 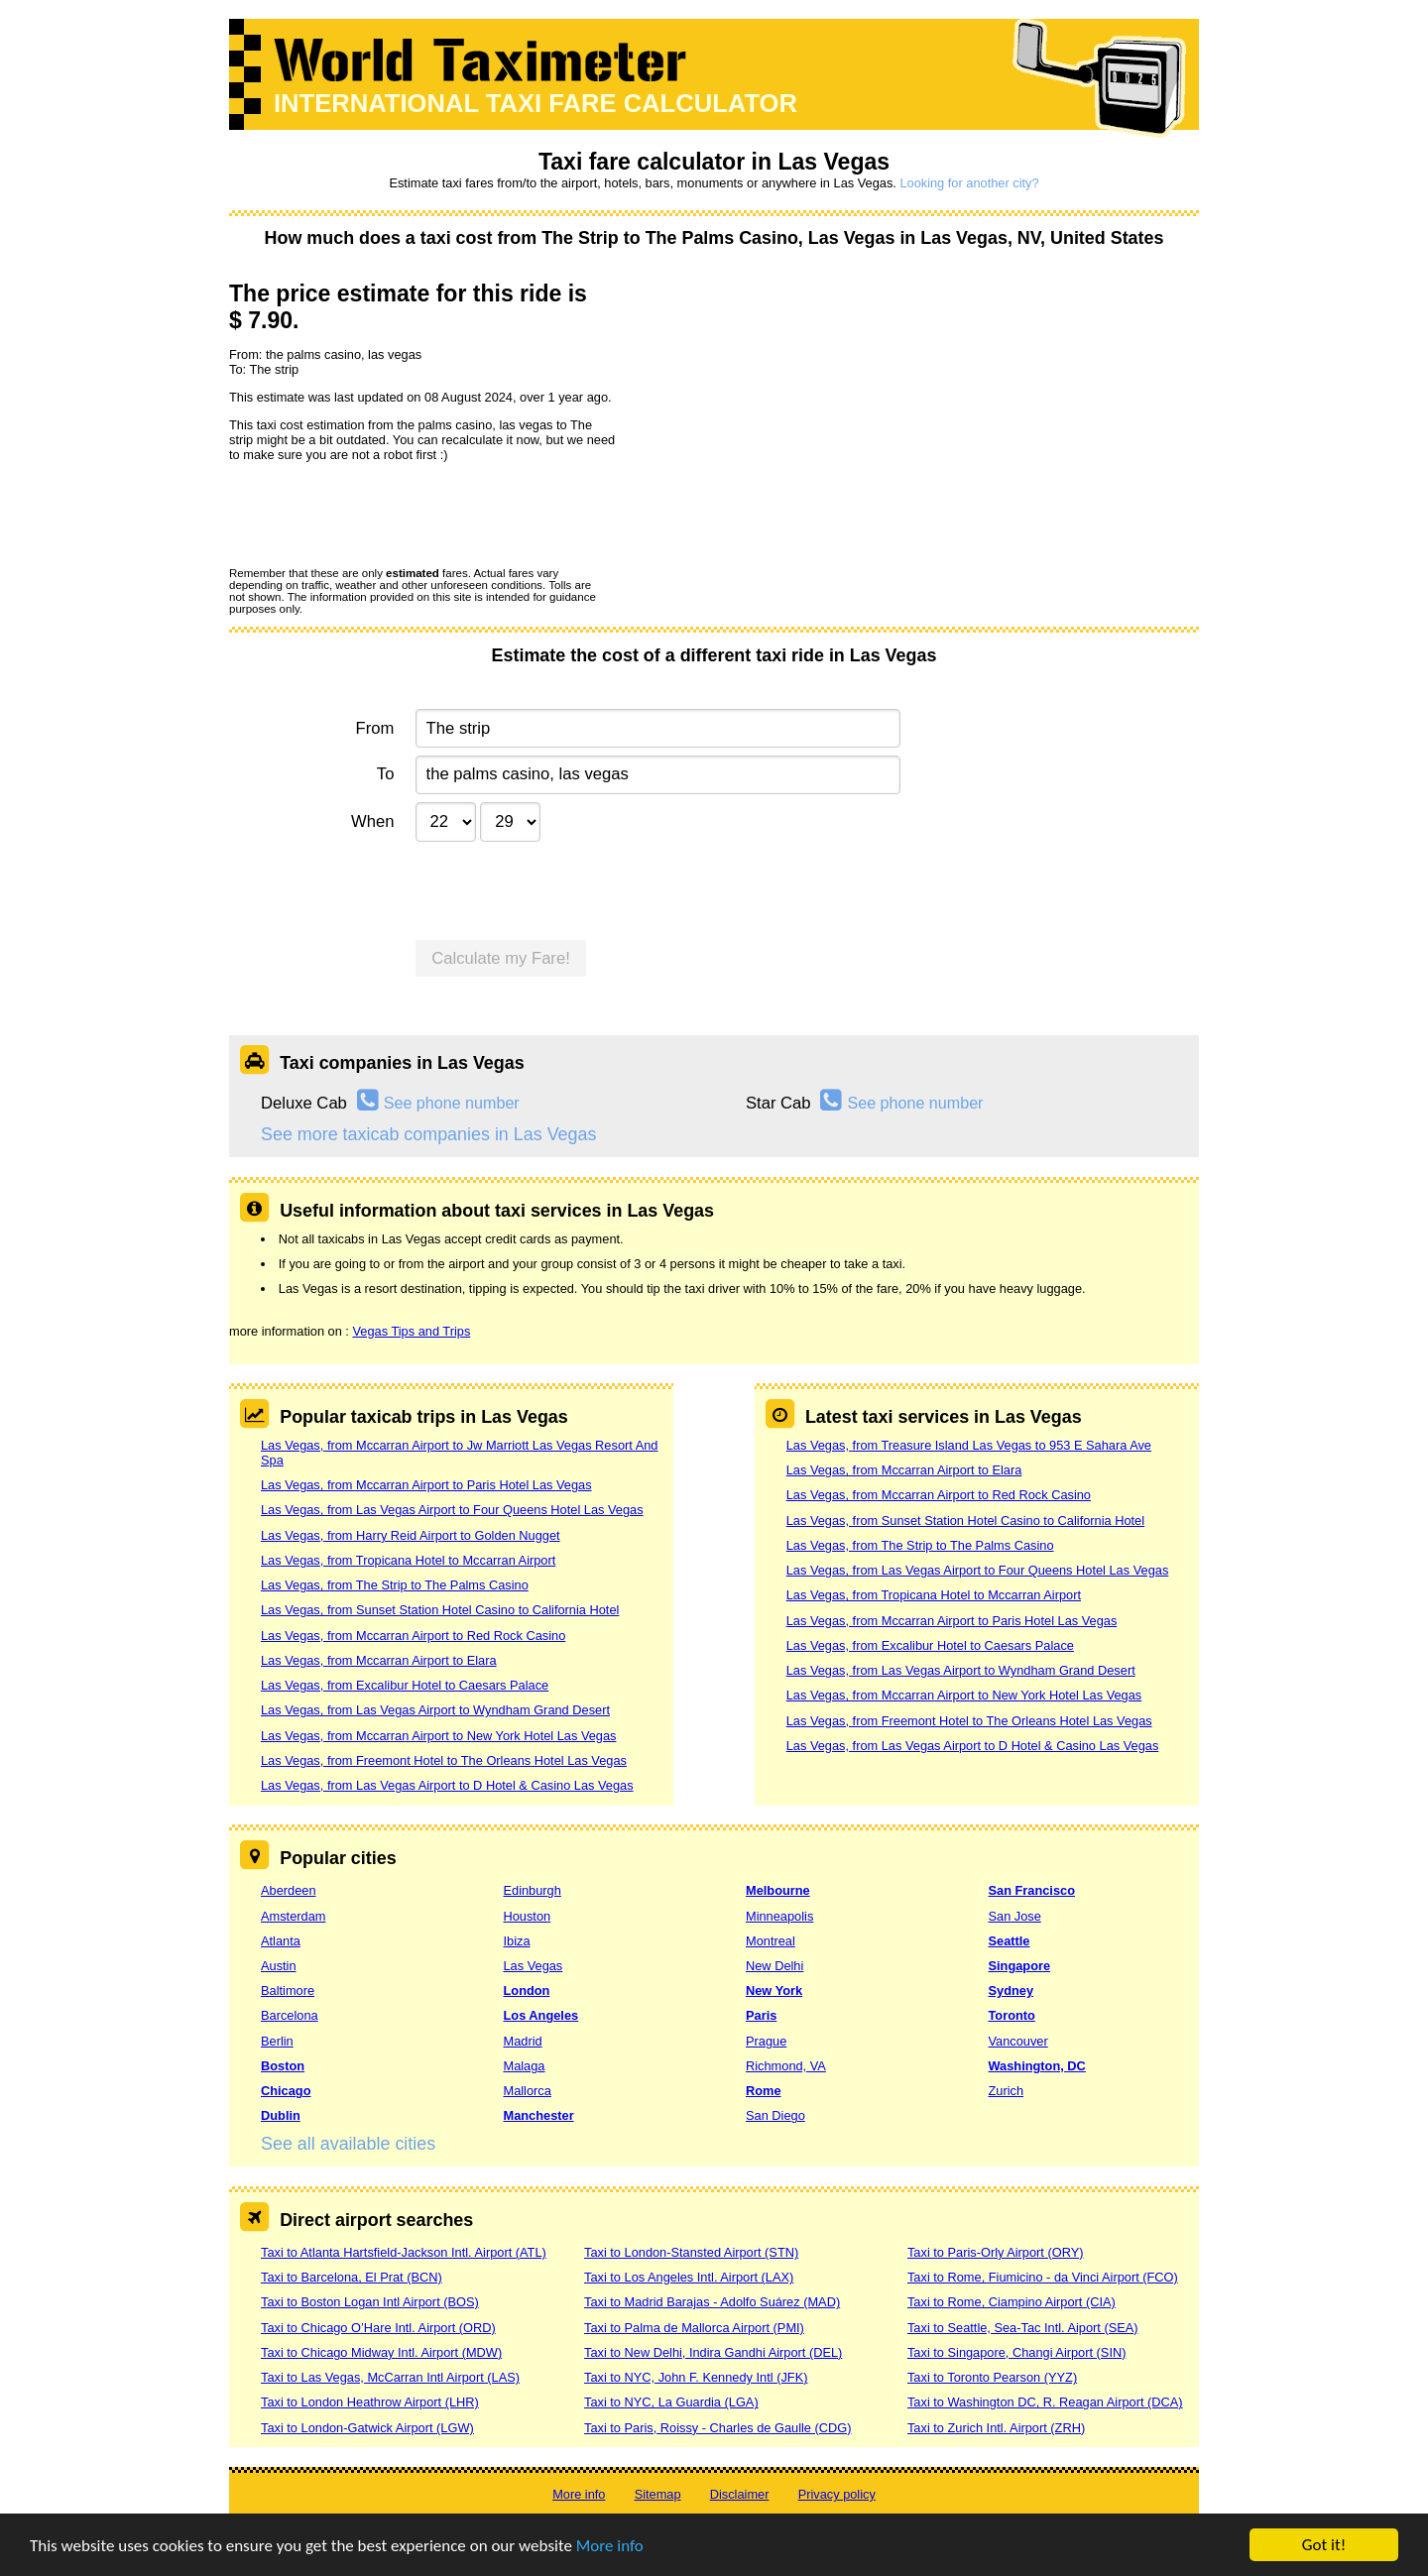 What do you see at coordinates (517, 1940) in the screenshot?
I see `Ibiza` at bounding box center [517, 1940].